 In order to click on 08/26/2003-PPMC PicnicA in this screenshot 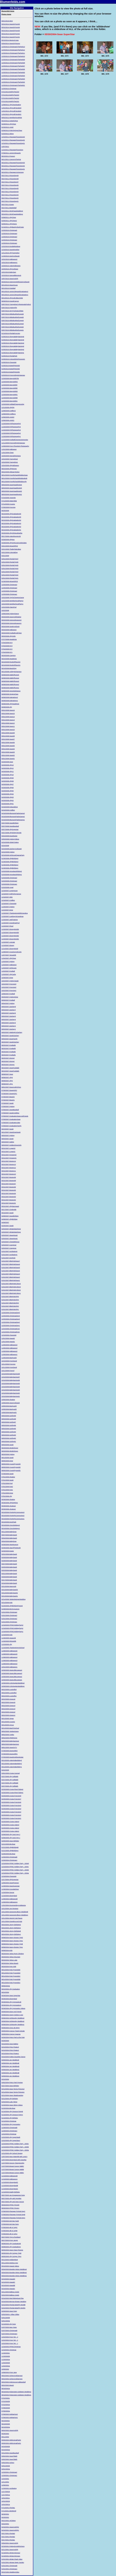, I will do `click(10, 2208)`.